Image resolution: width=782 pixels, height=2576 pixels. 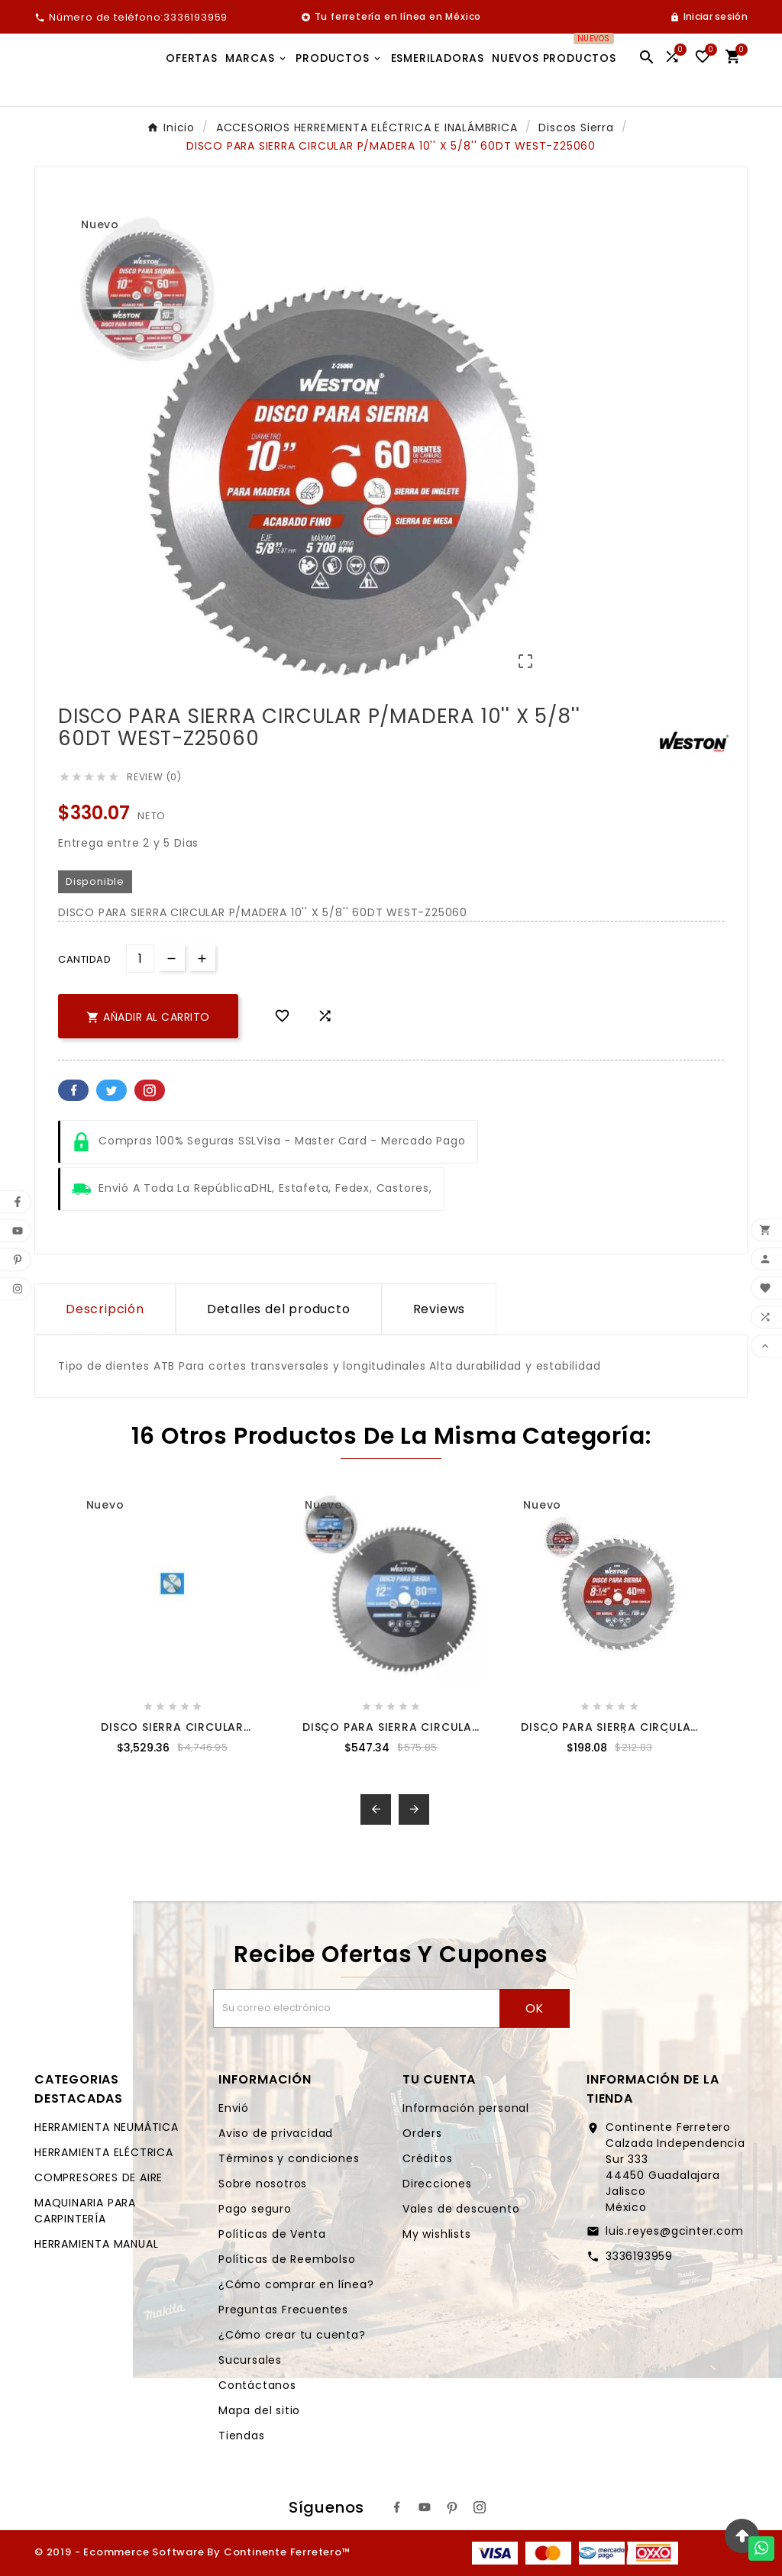 What do you see at coordinates (241, 2435) in the screenshot?
I see `Tiendas` at bounding box center [241, 2435].